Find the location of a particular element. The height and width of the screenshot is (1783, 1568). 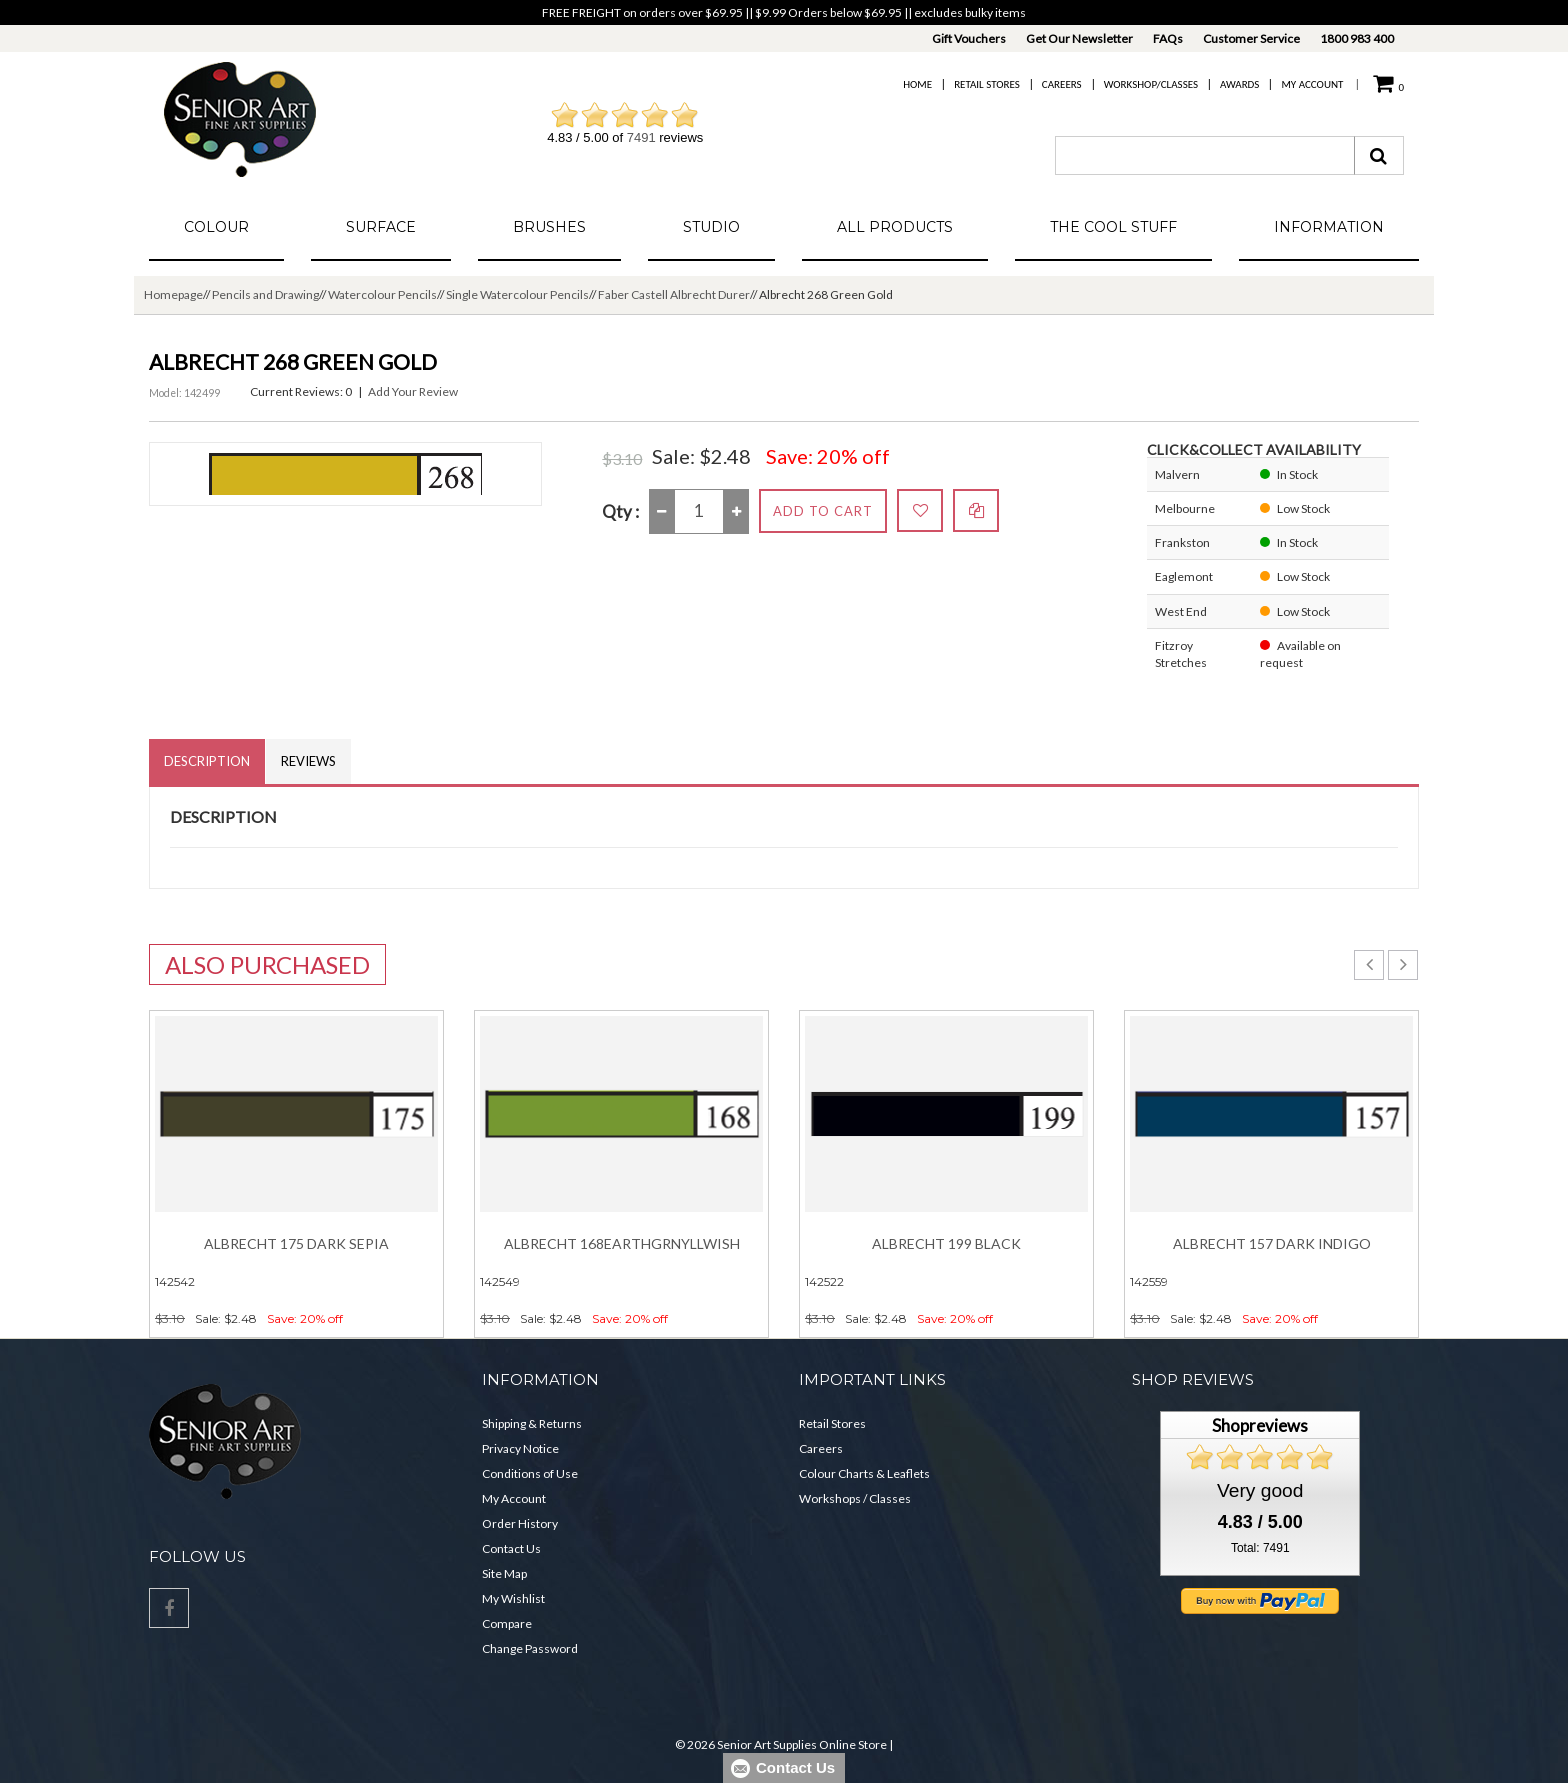

Home is located at coordinates (917, 84).